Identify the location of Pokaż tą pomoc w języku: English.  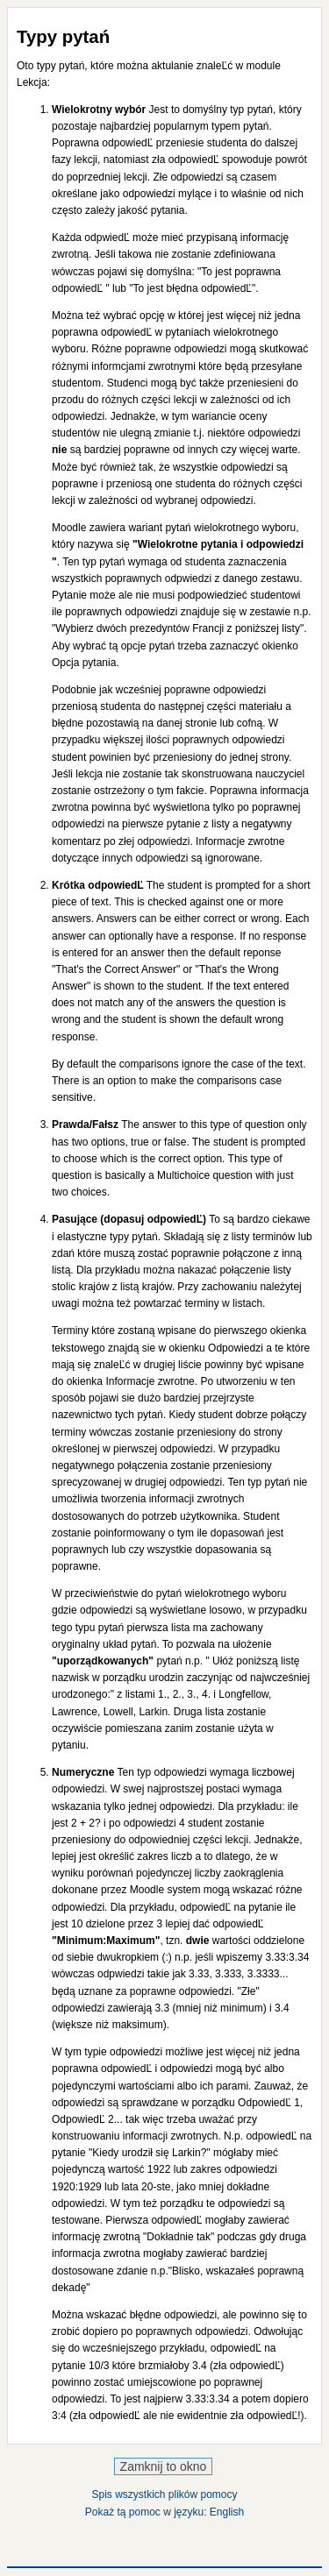
(164, 2512).